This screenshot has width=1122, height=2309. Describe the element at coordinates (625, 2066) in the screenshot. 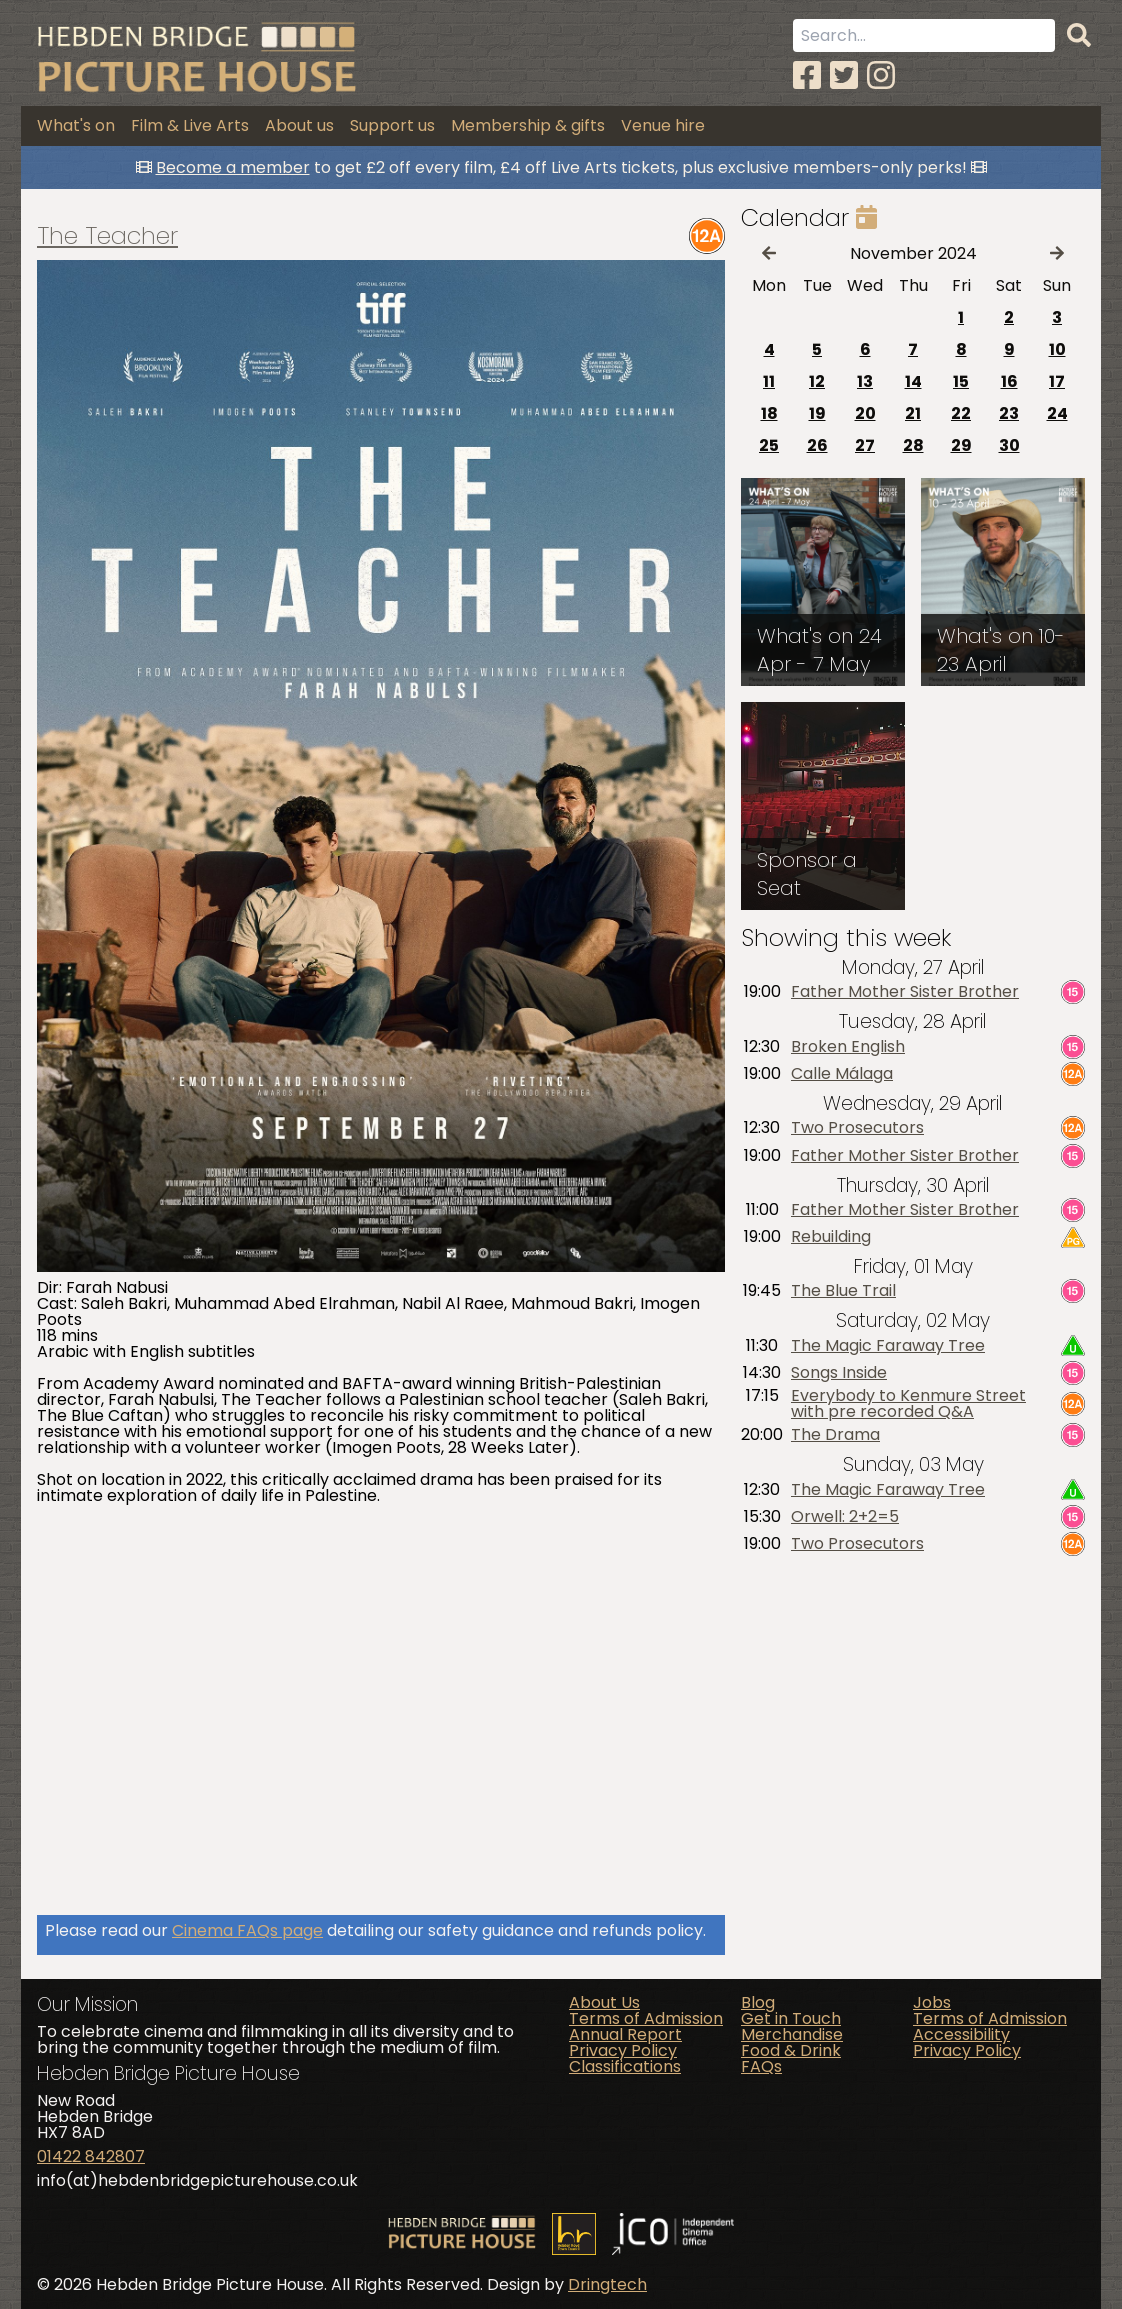

I see `Classifications` at that location.